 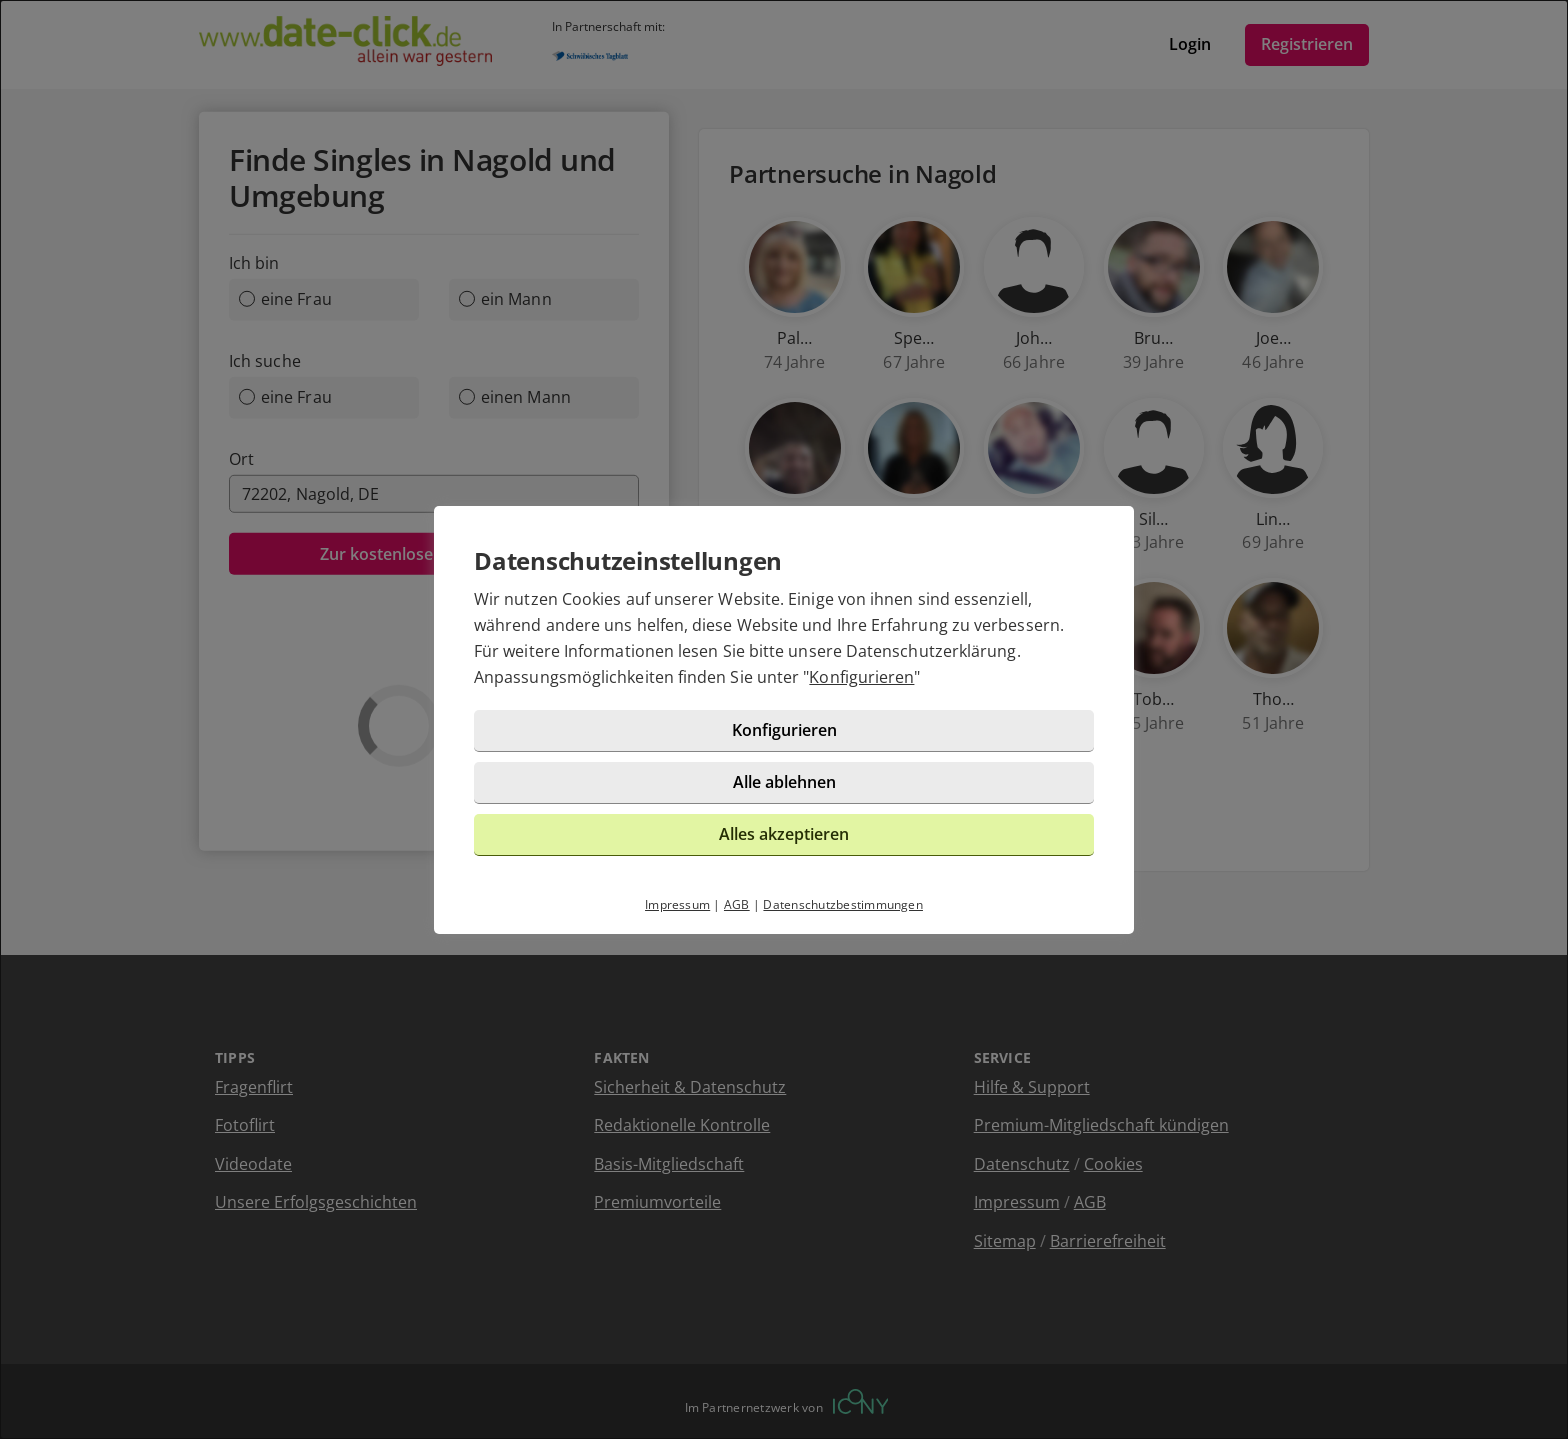 I want to click on Alles akzeptieren, so click(x=784, y=834).